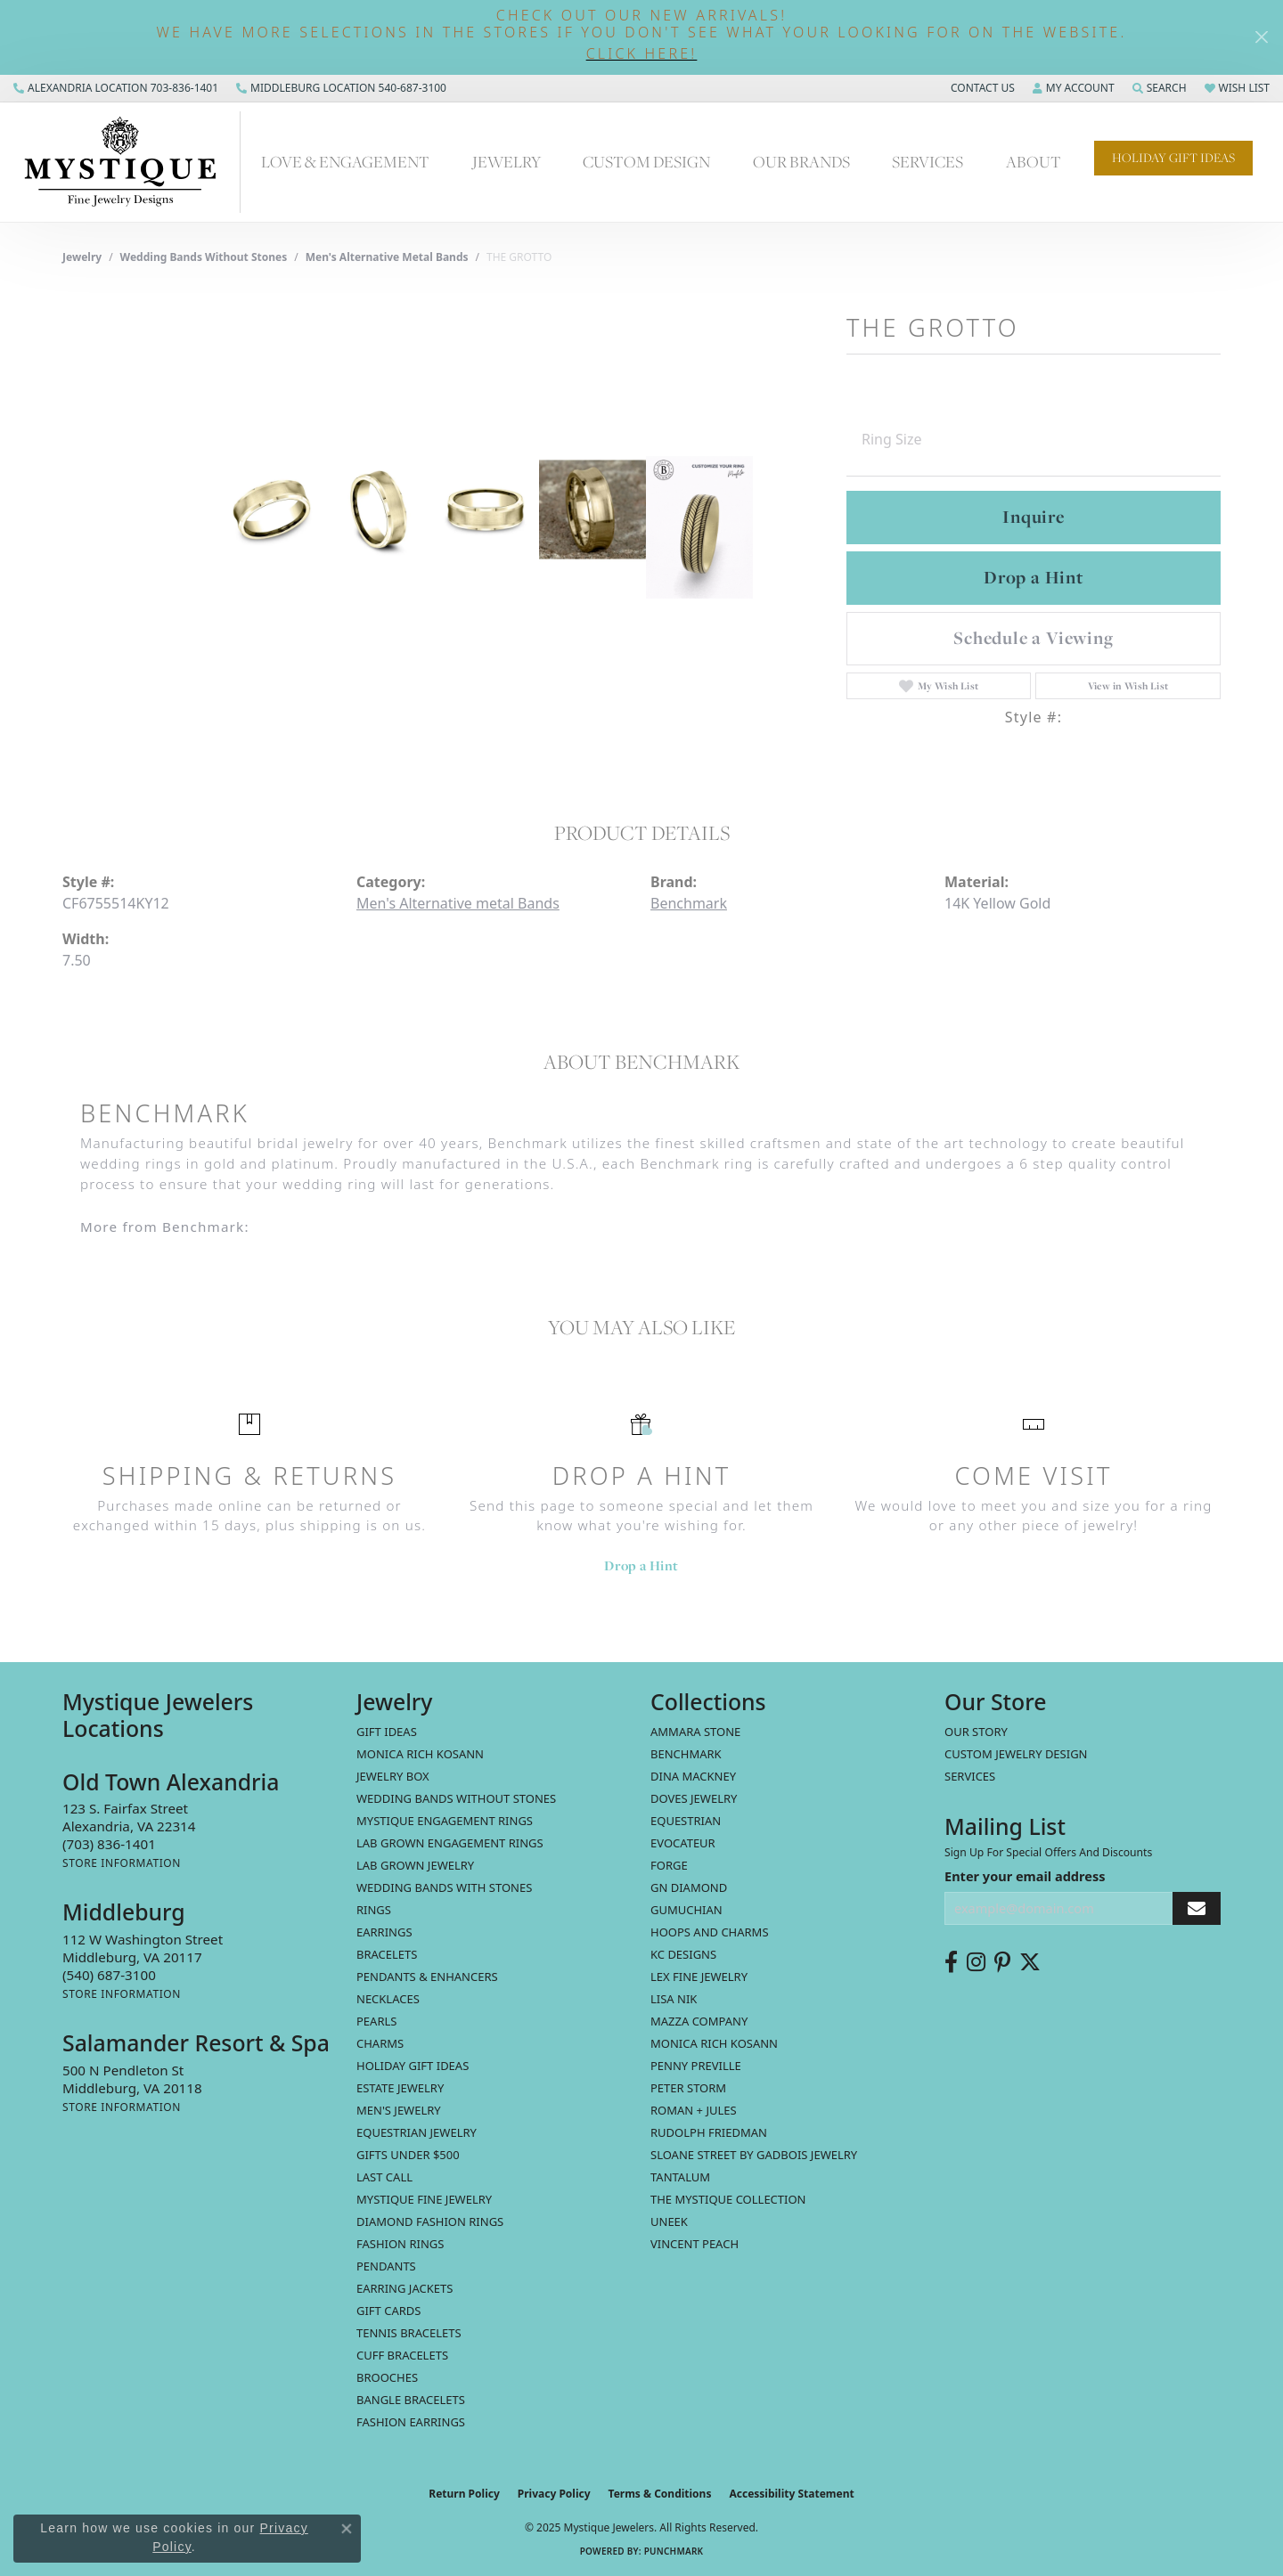  Describe the element at coordinates (412, 2066) in the screenshot. I see `Holiday Gift Ideas [menuitem]` at that location.